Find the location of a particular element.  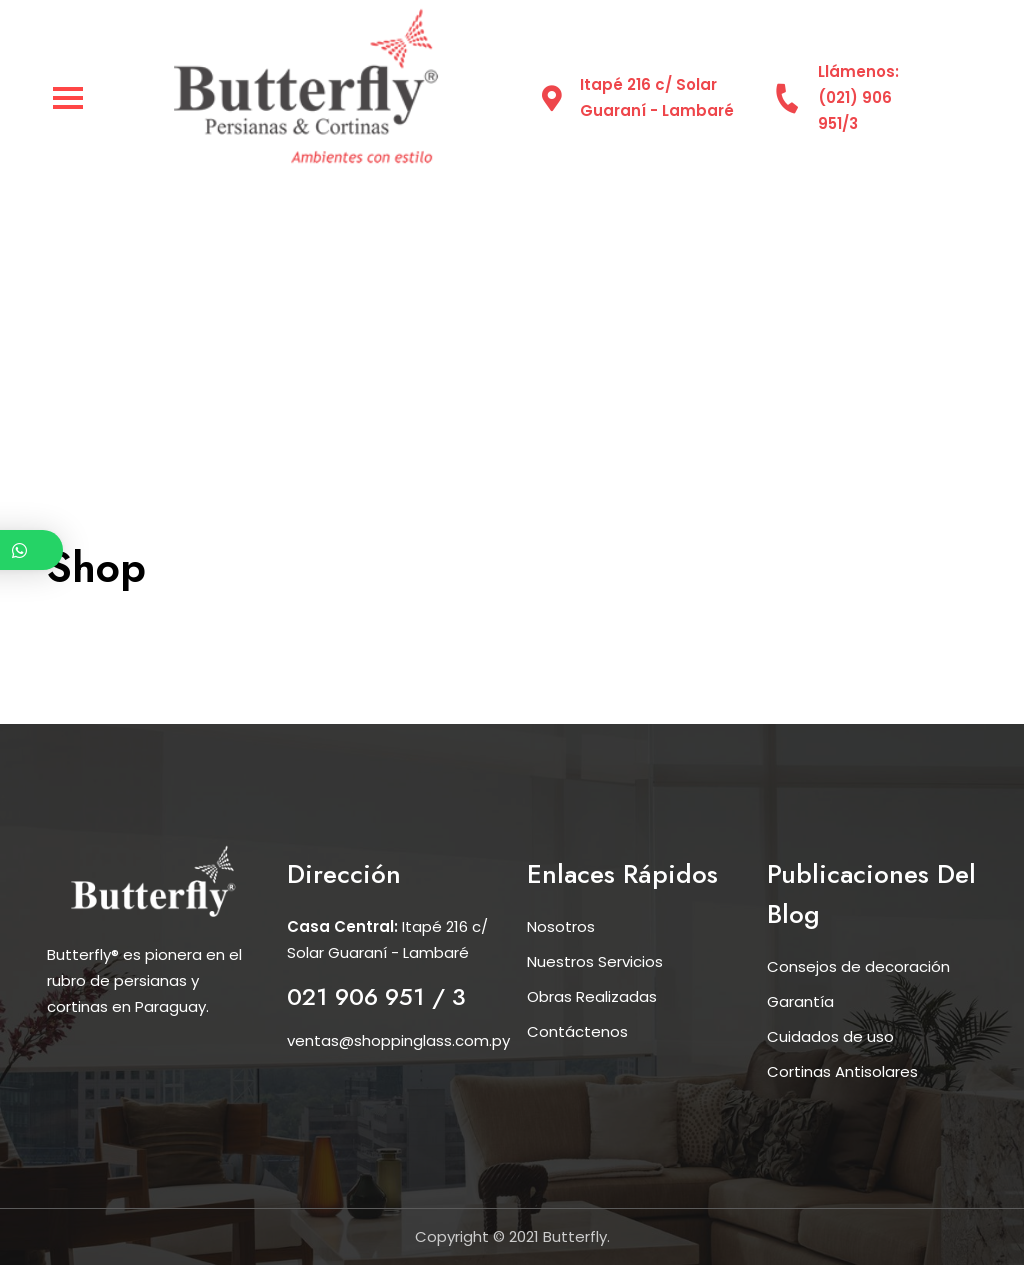

Obras Realizadas is located at coordinates (592, 996).